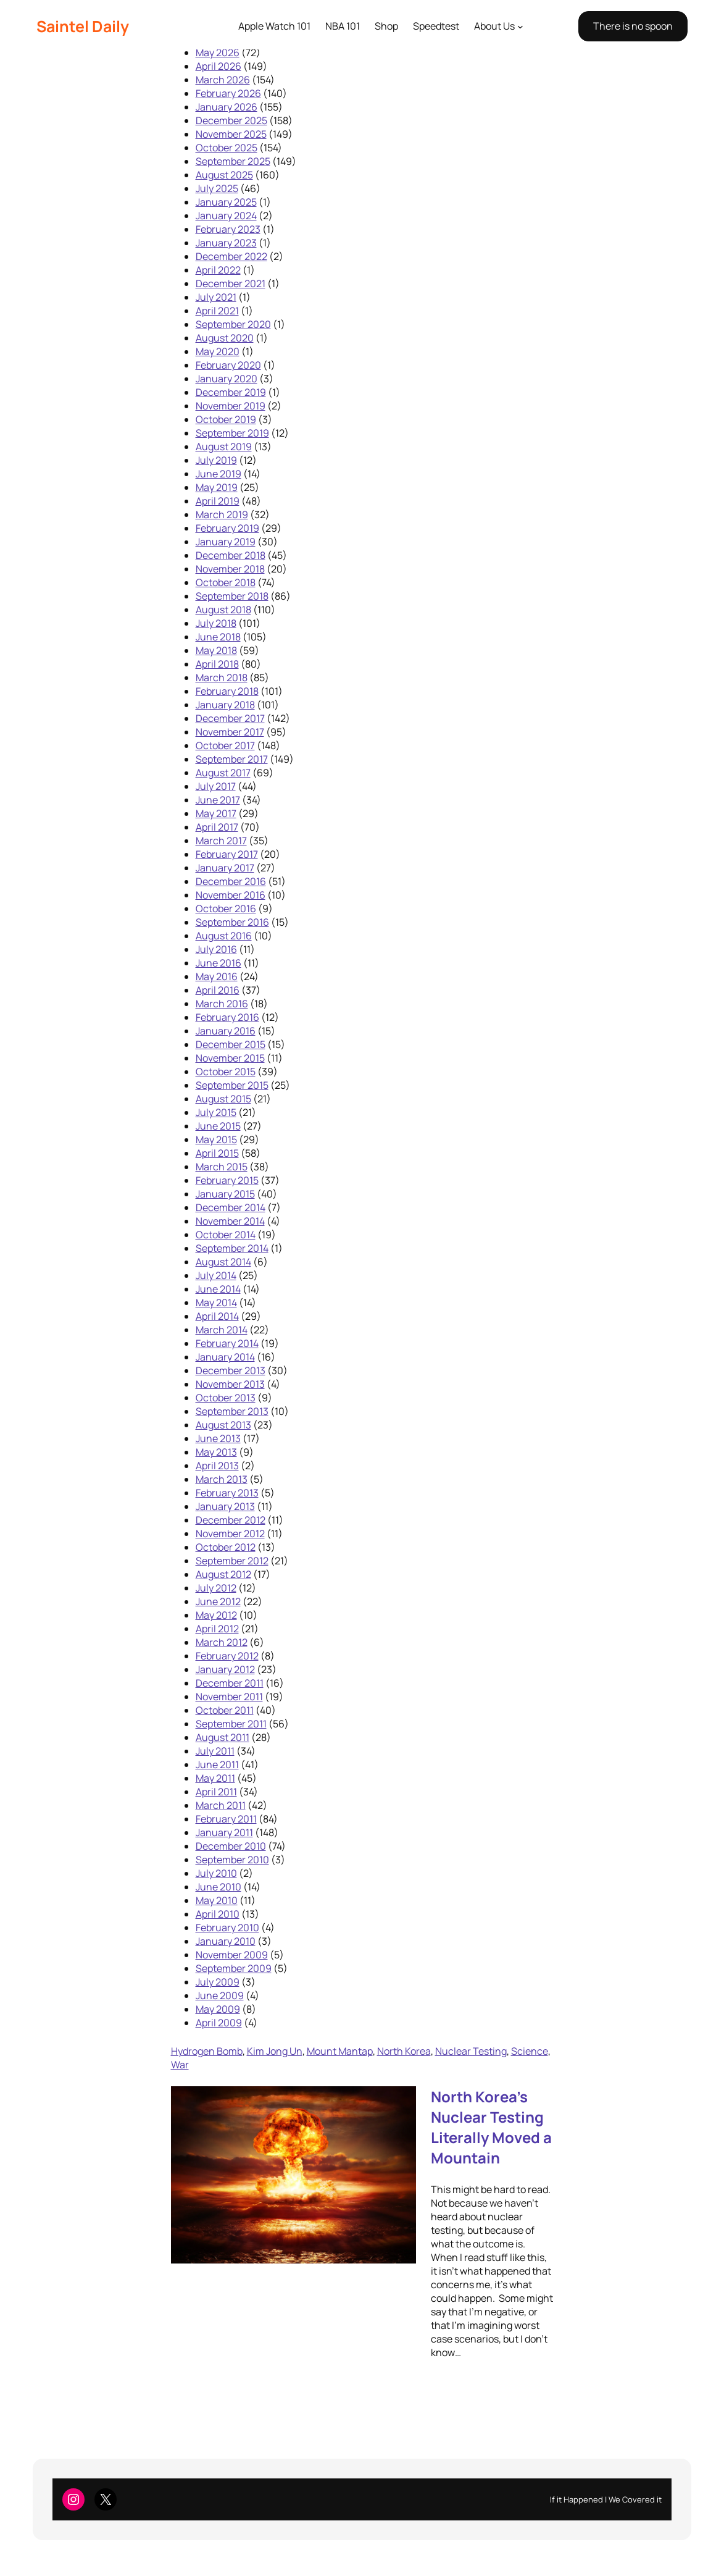 This screenshot has height=2576, width=724. I want to click on October 2014, so click(226, 1234).